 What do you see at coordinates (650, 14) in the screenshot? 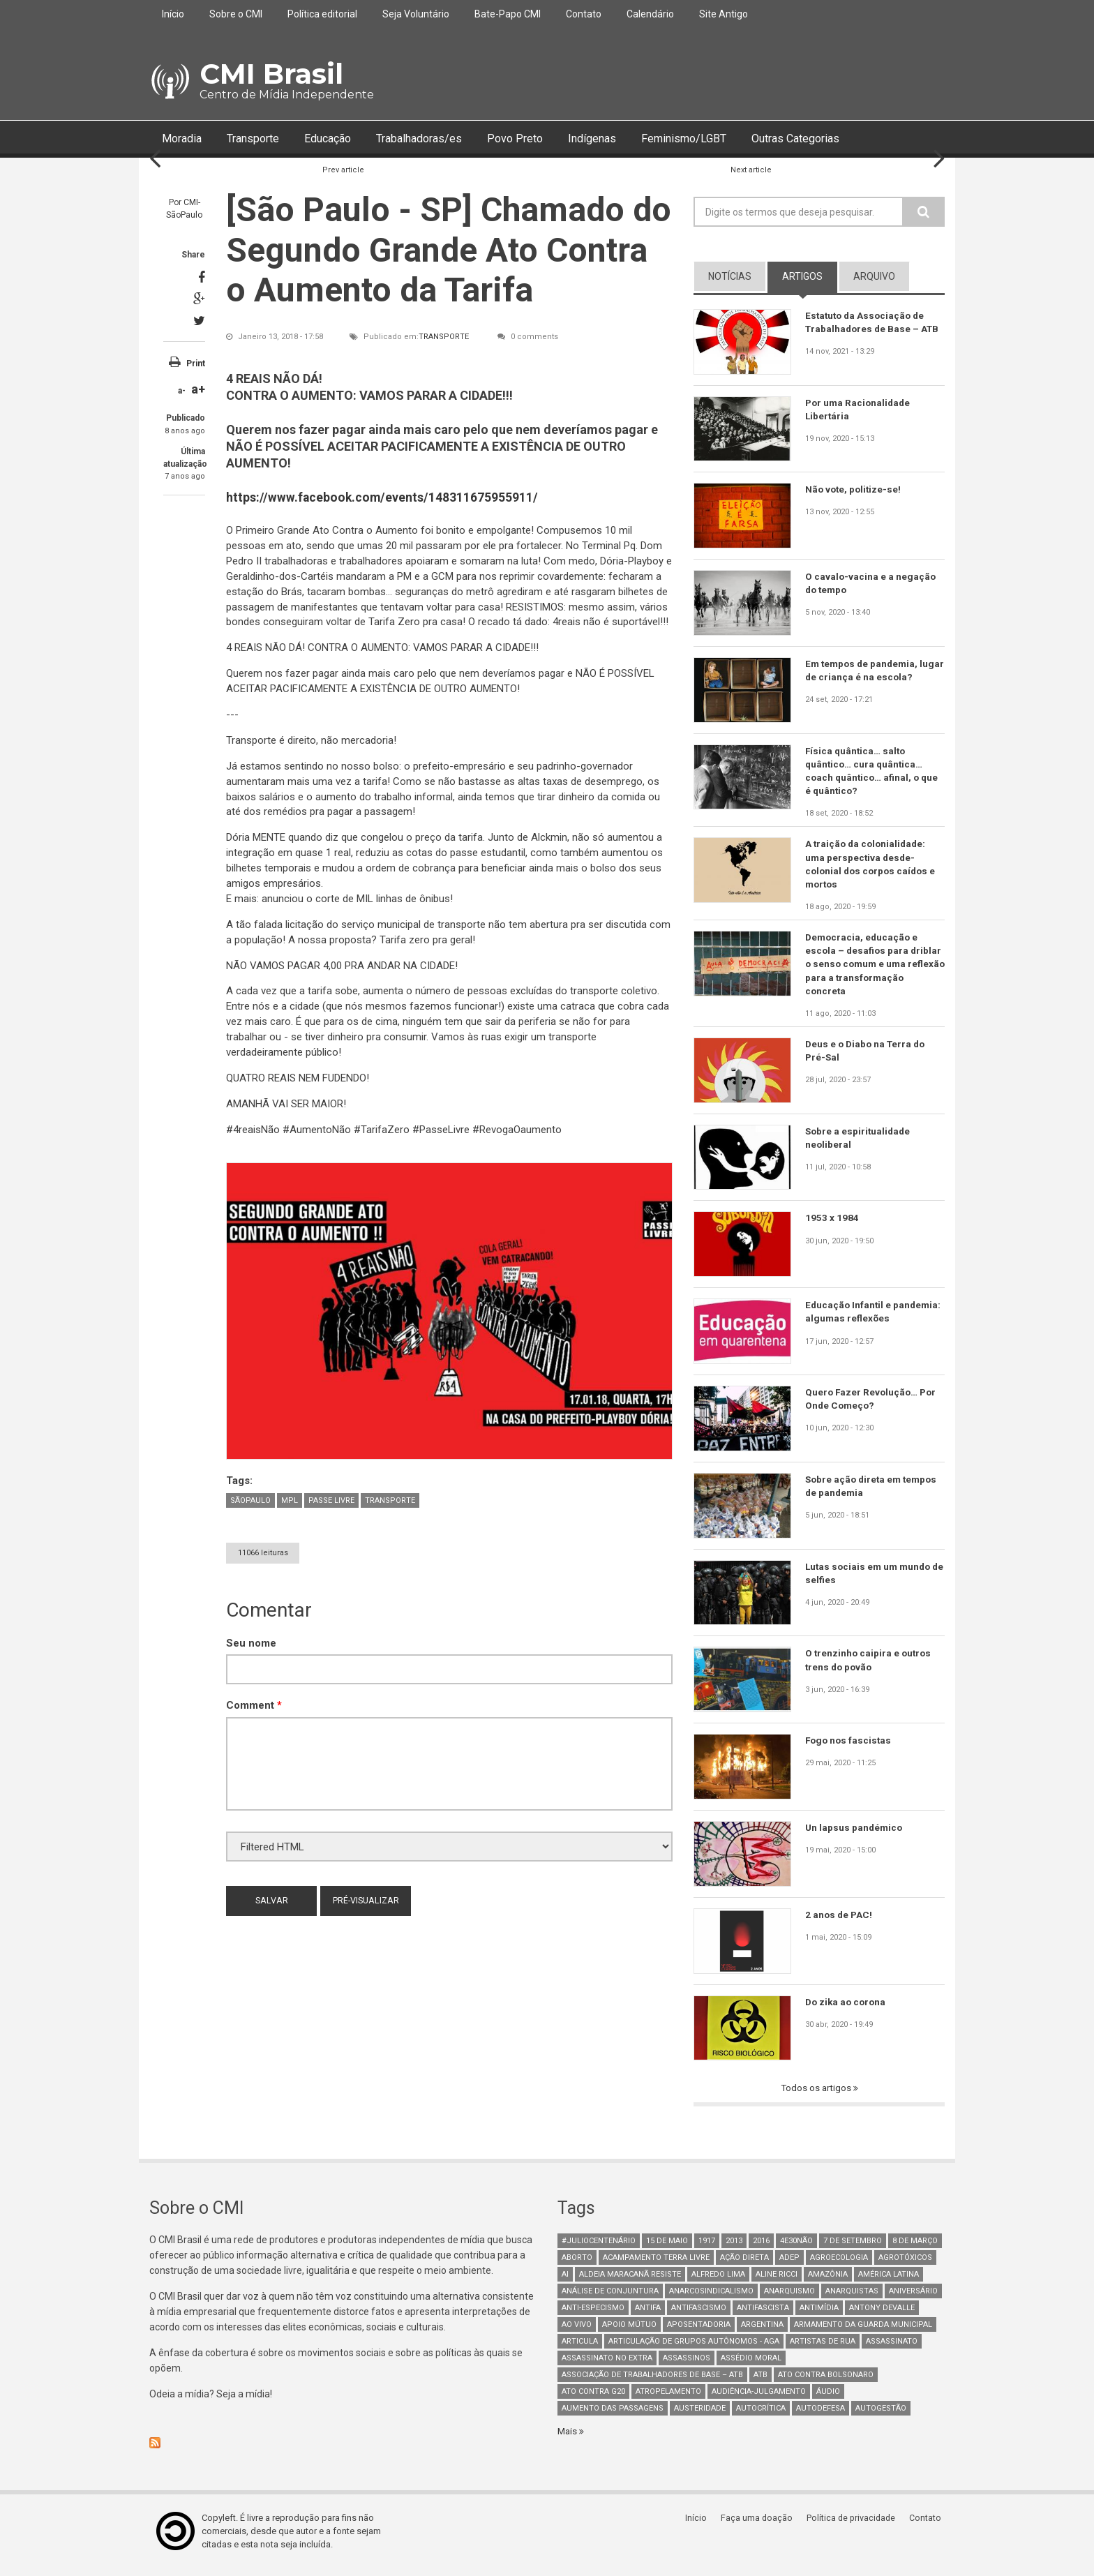
I see `Calendário` at bounding box center [650, 14].